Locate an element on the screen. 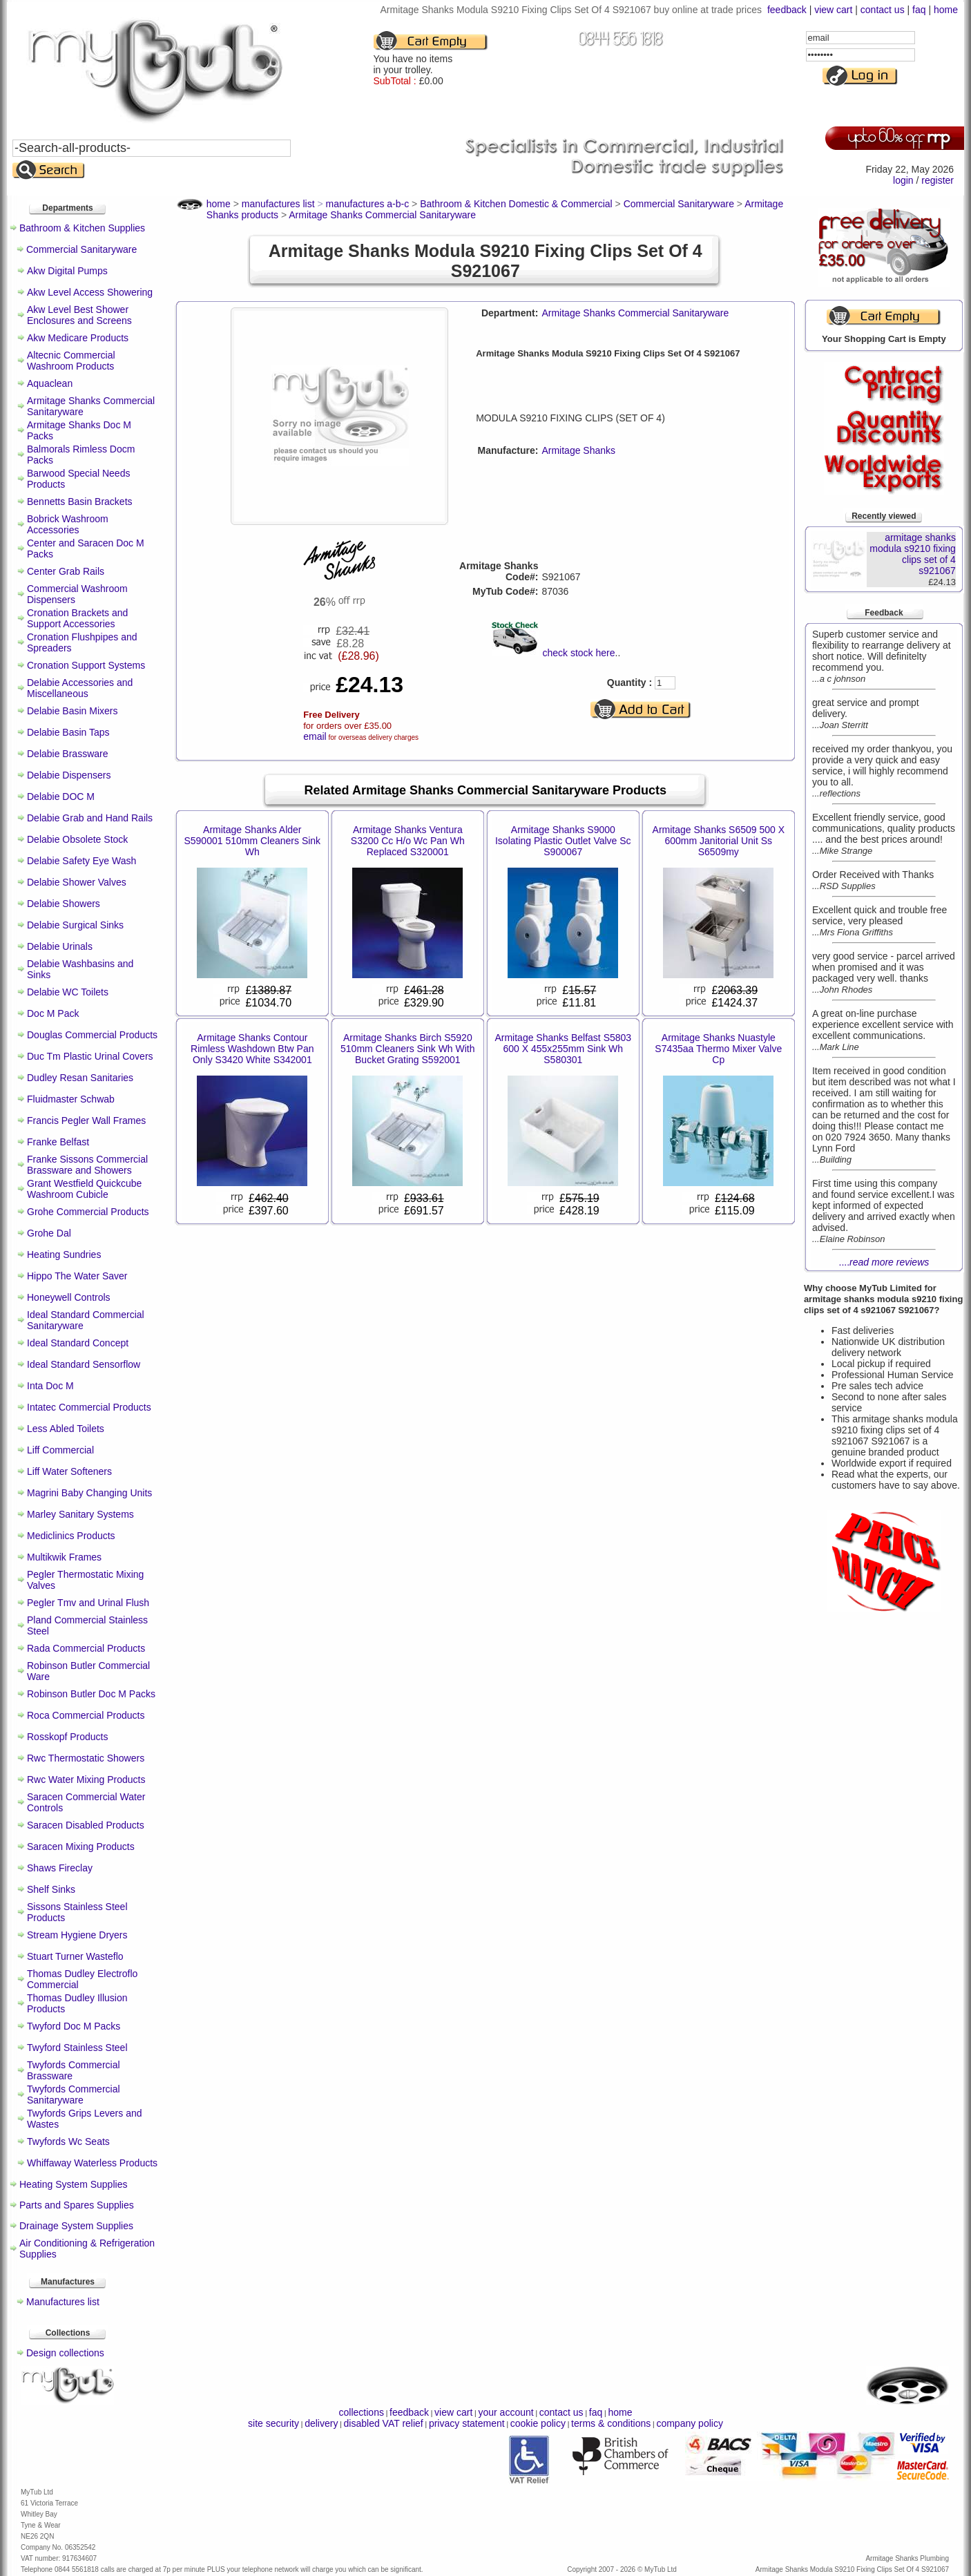  Delabie Safety Eye Wash is located at coordinates (81, 860).